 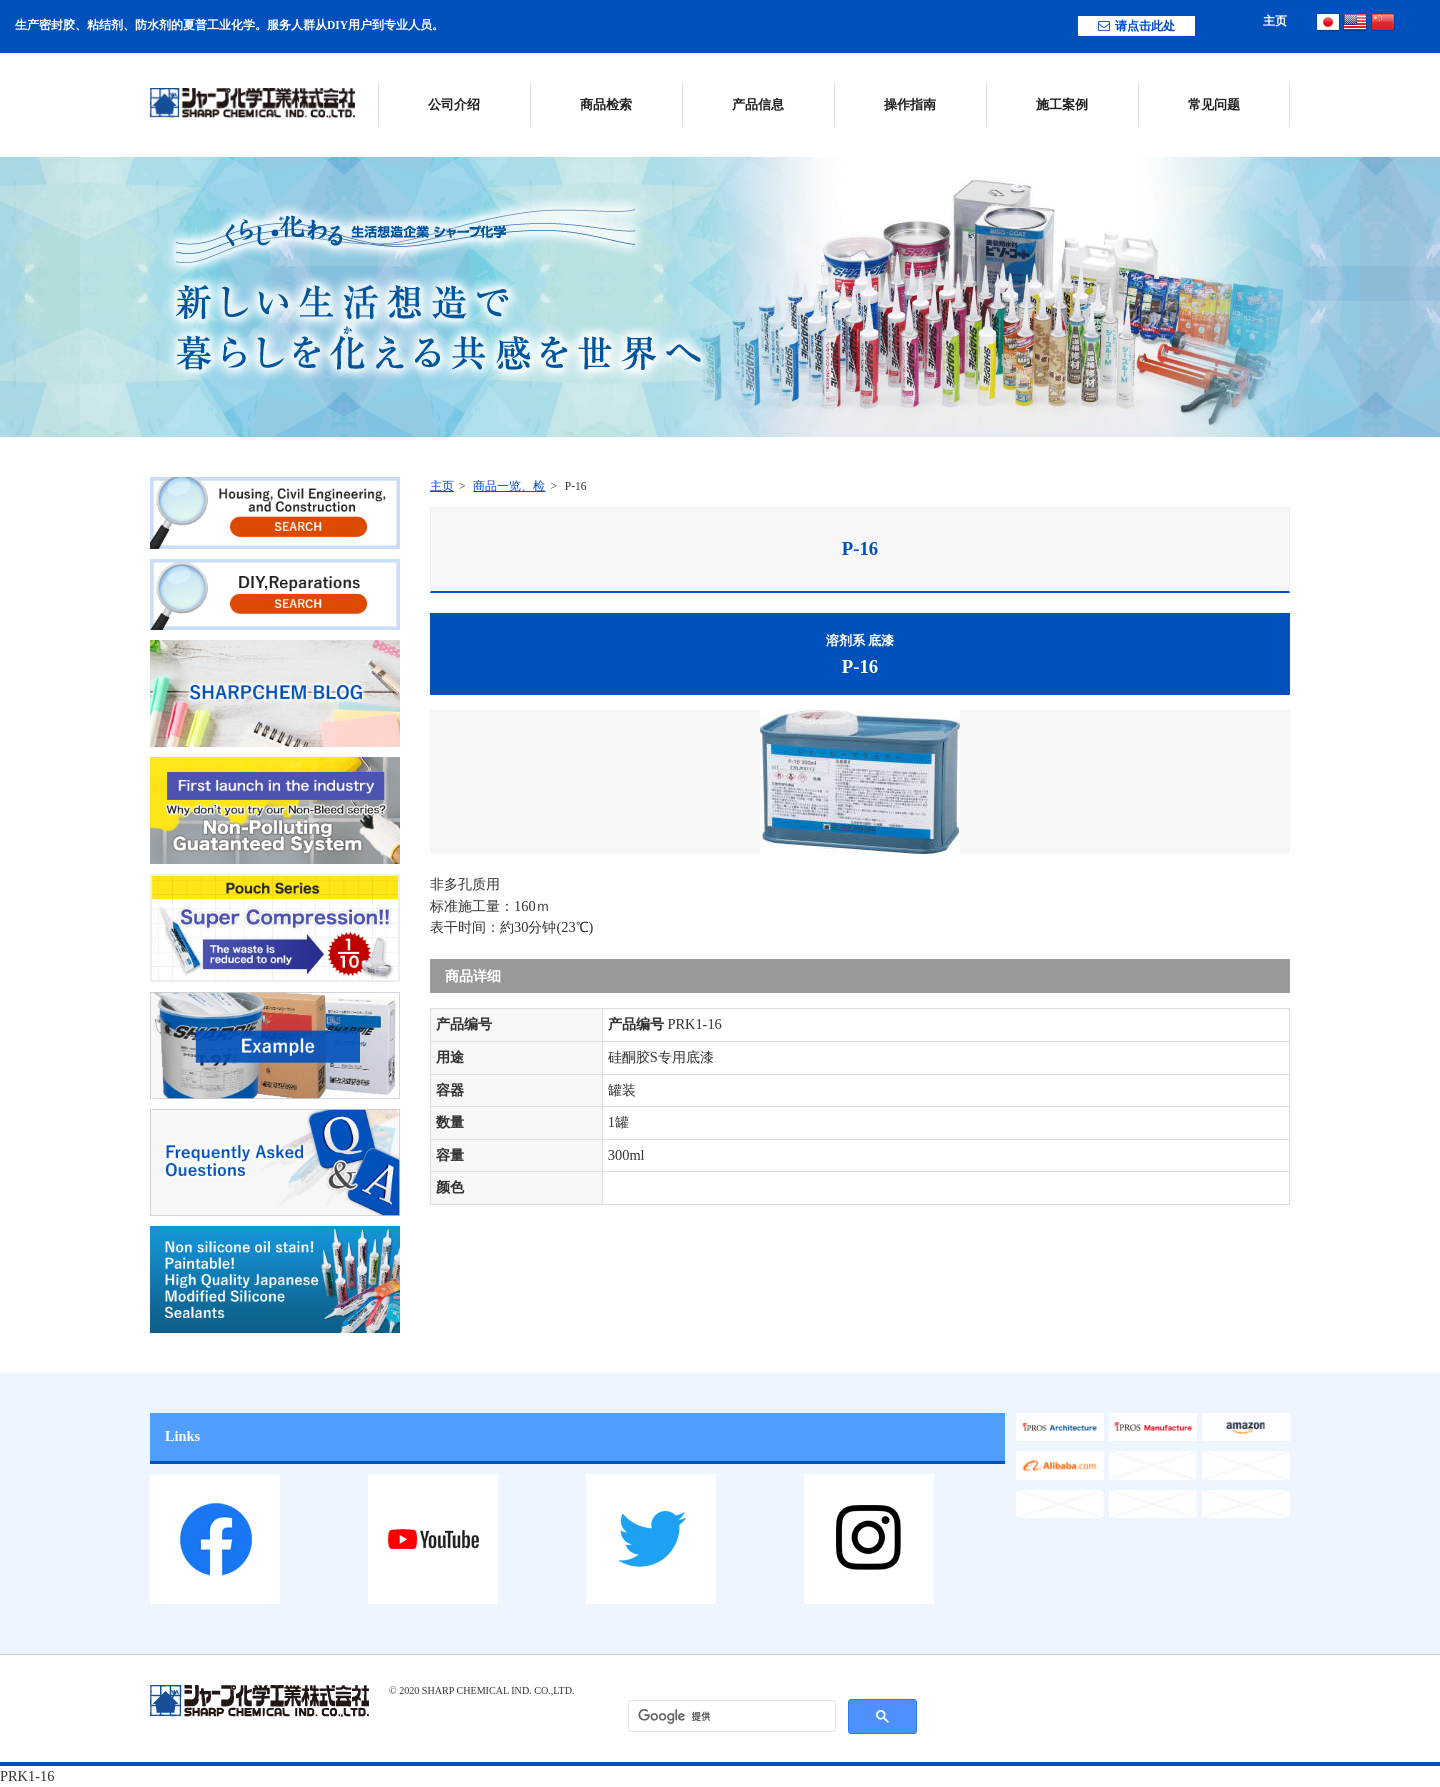 I want to click on 常见问题, so click(x=1214, y=104).